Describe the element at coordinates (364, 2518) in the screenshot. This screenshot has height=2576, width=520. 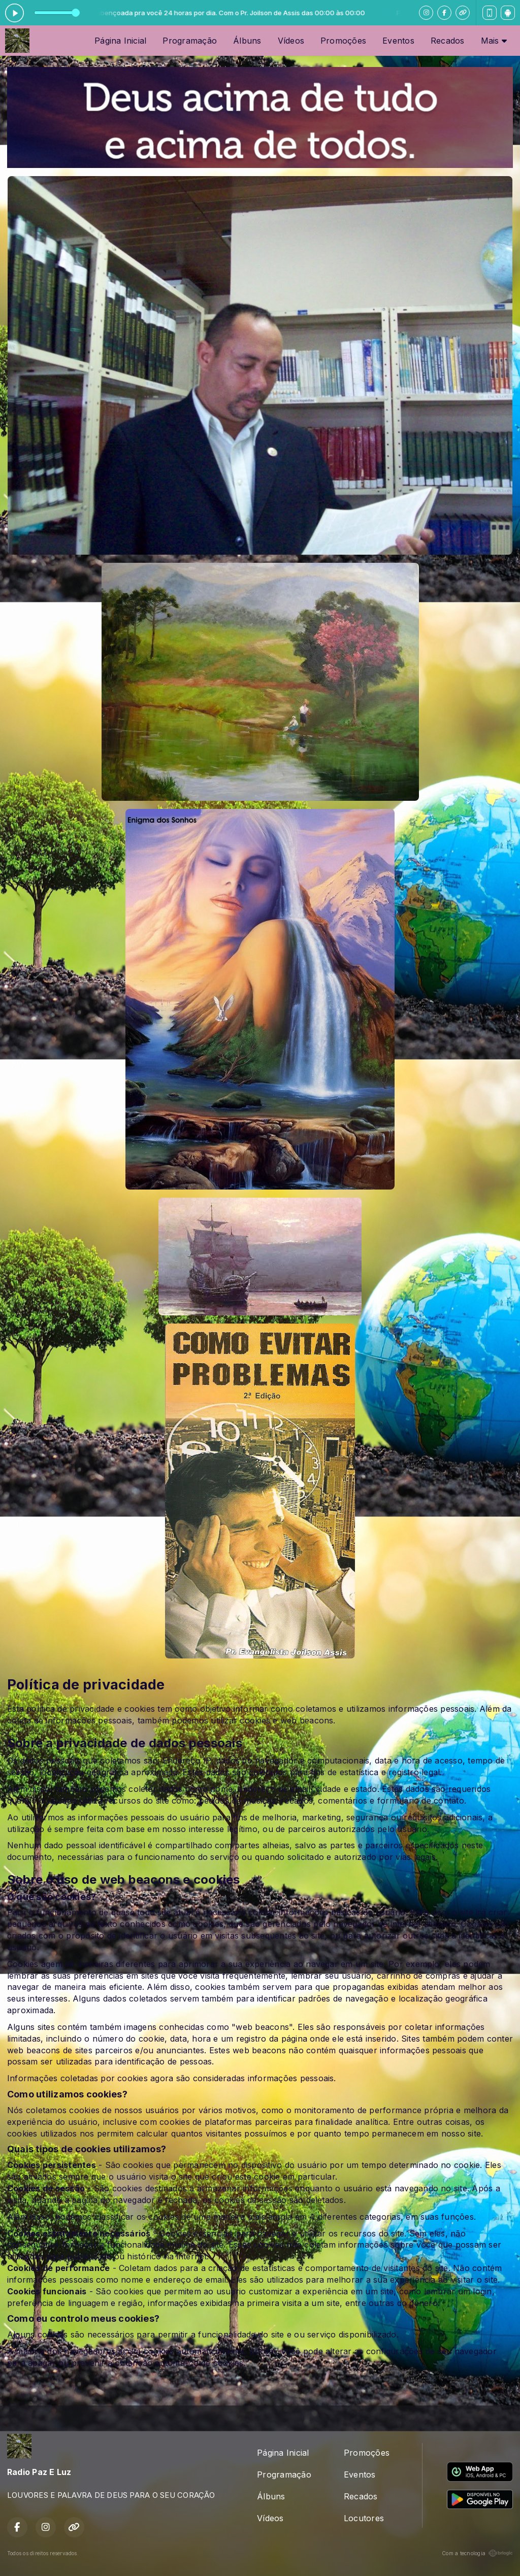
I see `Locutores` at that location.